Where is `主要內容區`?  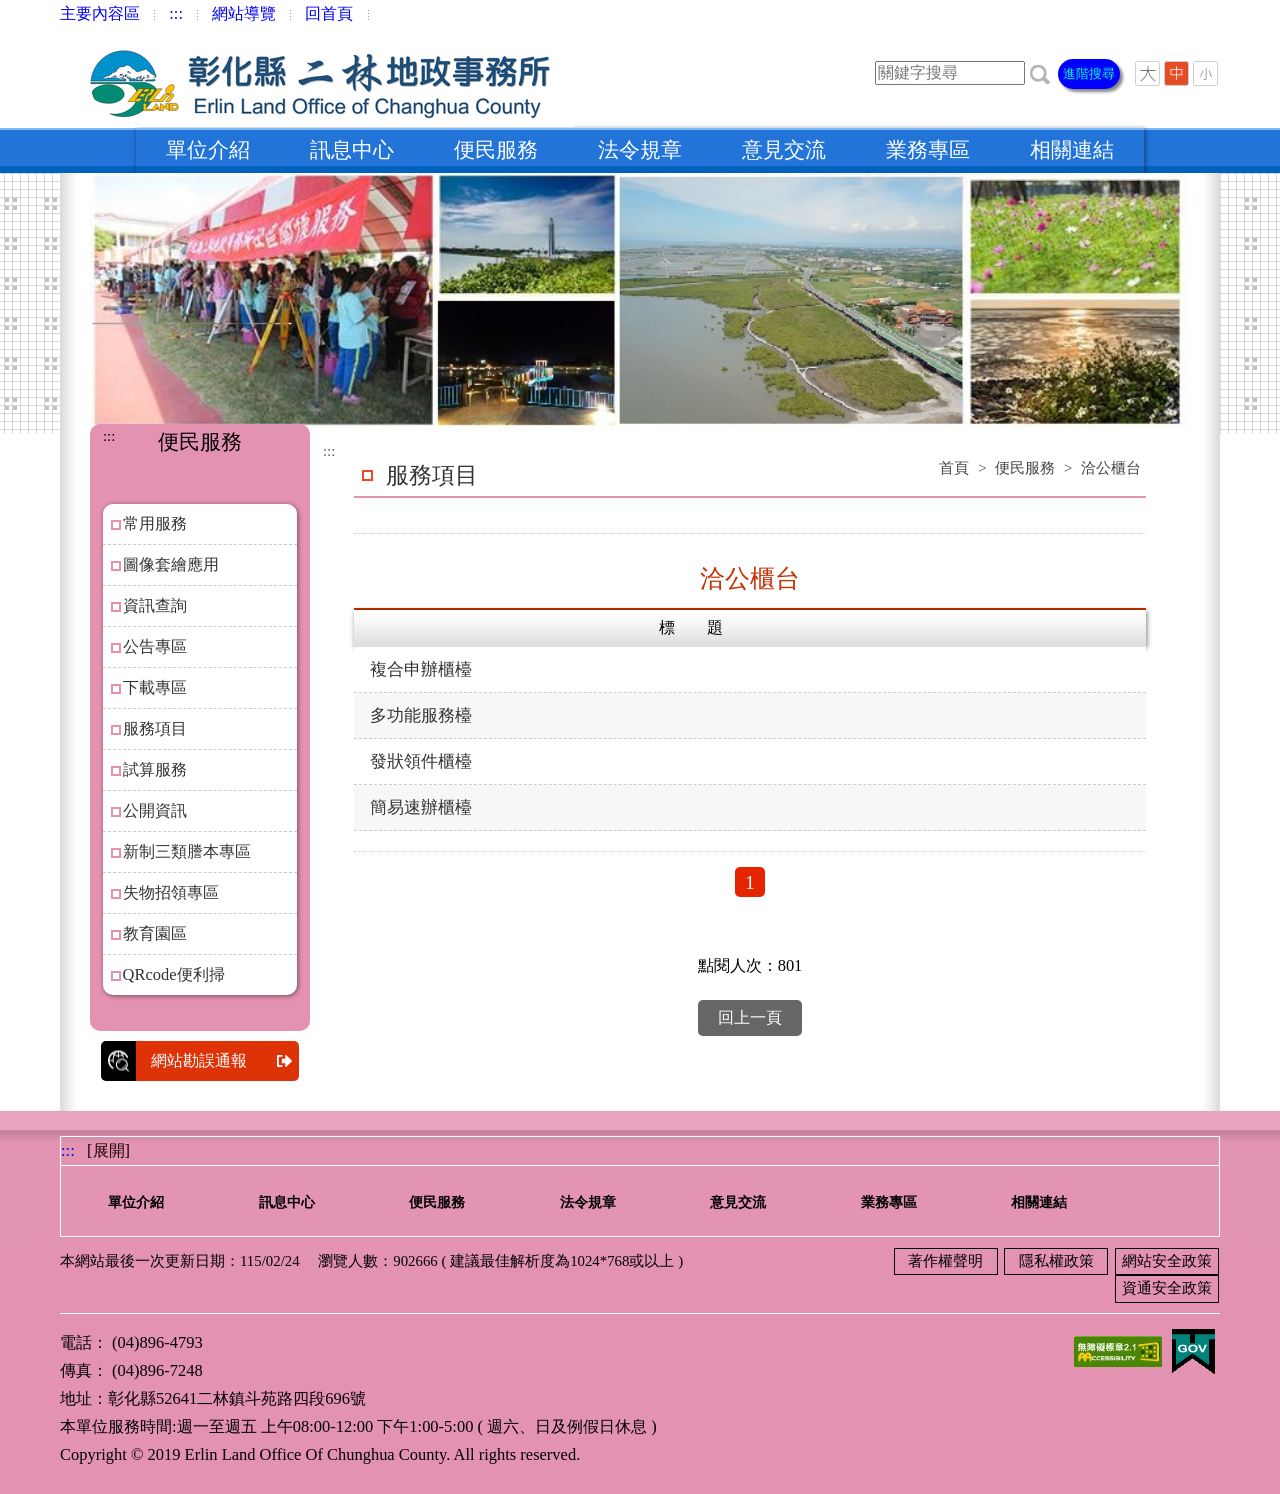 主要內容區 is located at coordinates (100, 13).